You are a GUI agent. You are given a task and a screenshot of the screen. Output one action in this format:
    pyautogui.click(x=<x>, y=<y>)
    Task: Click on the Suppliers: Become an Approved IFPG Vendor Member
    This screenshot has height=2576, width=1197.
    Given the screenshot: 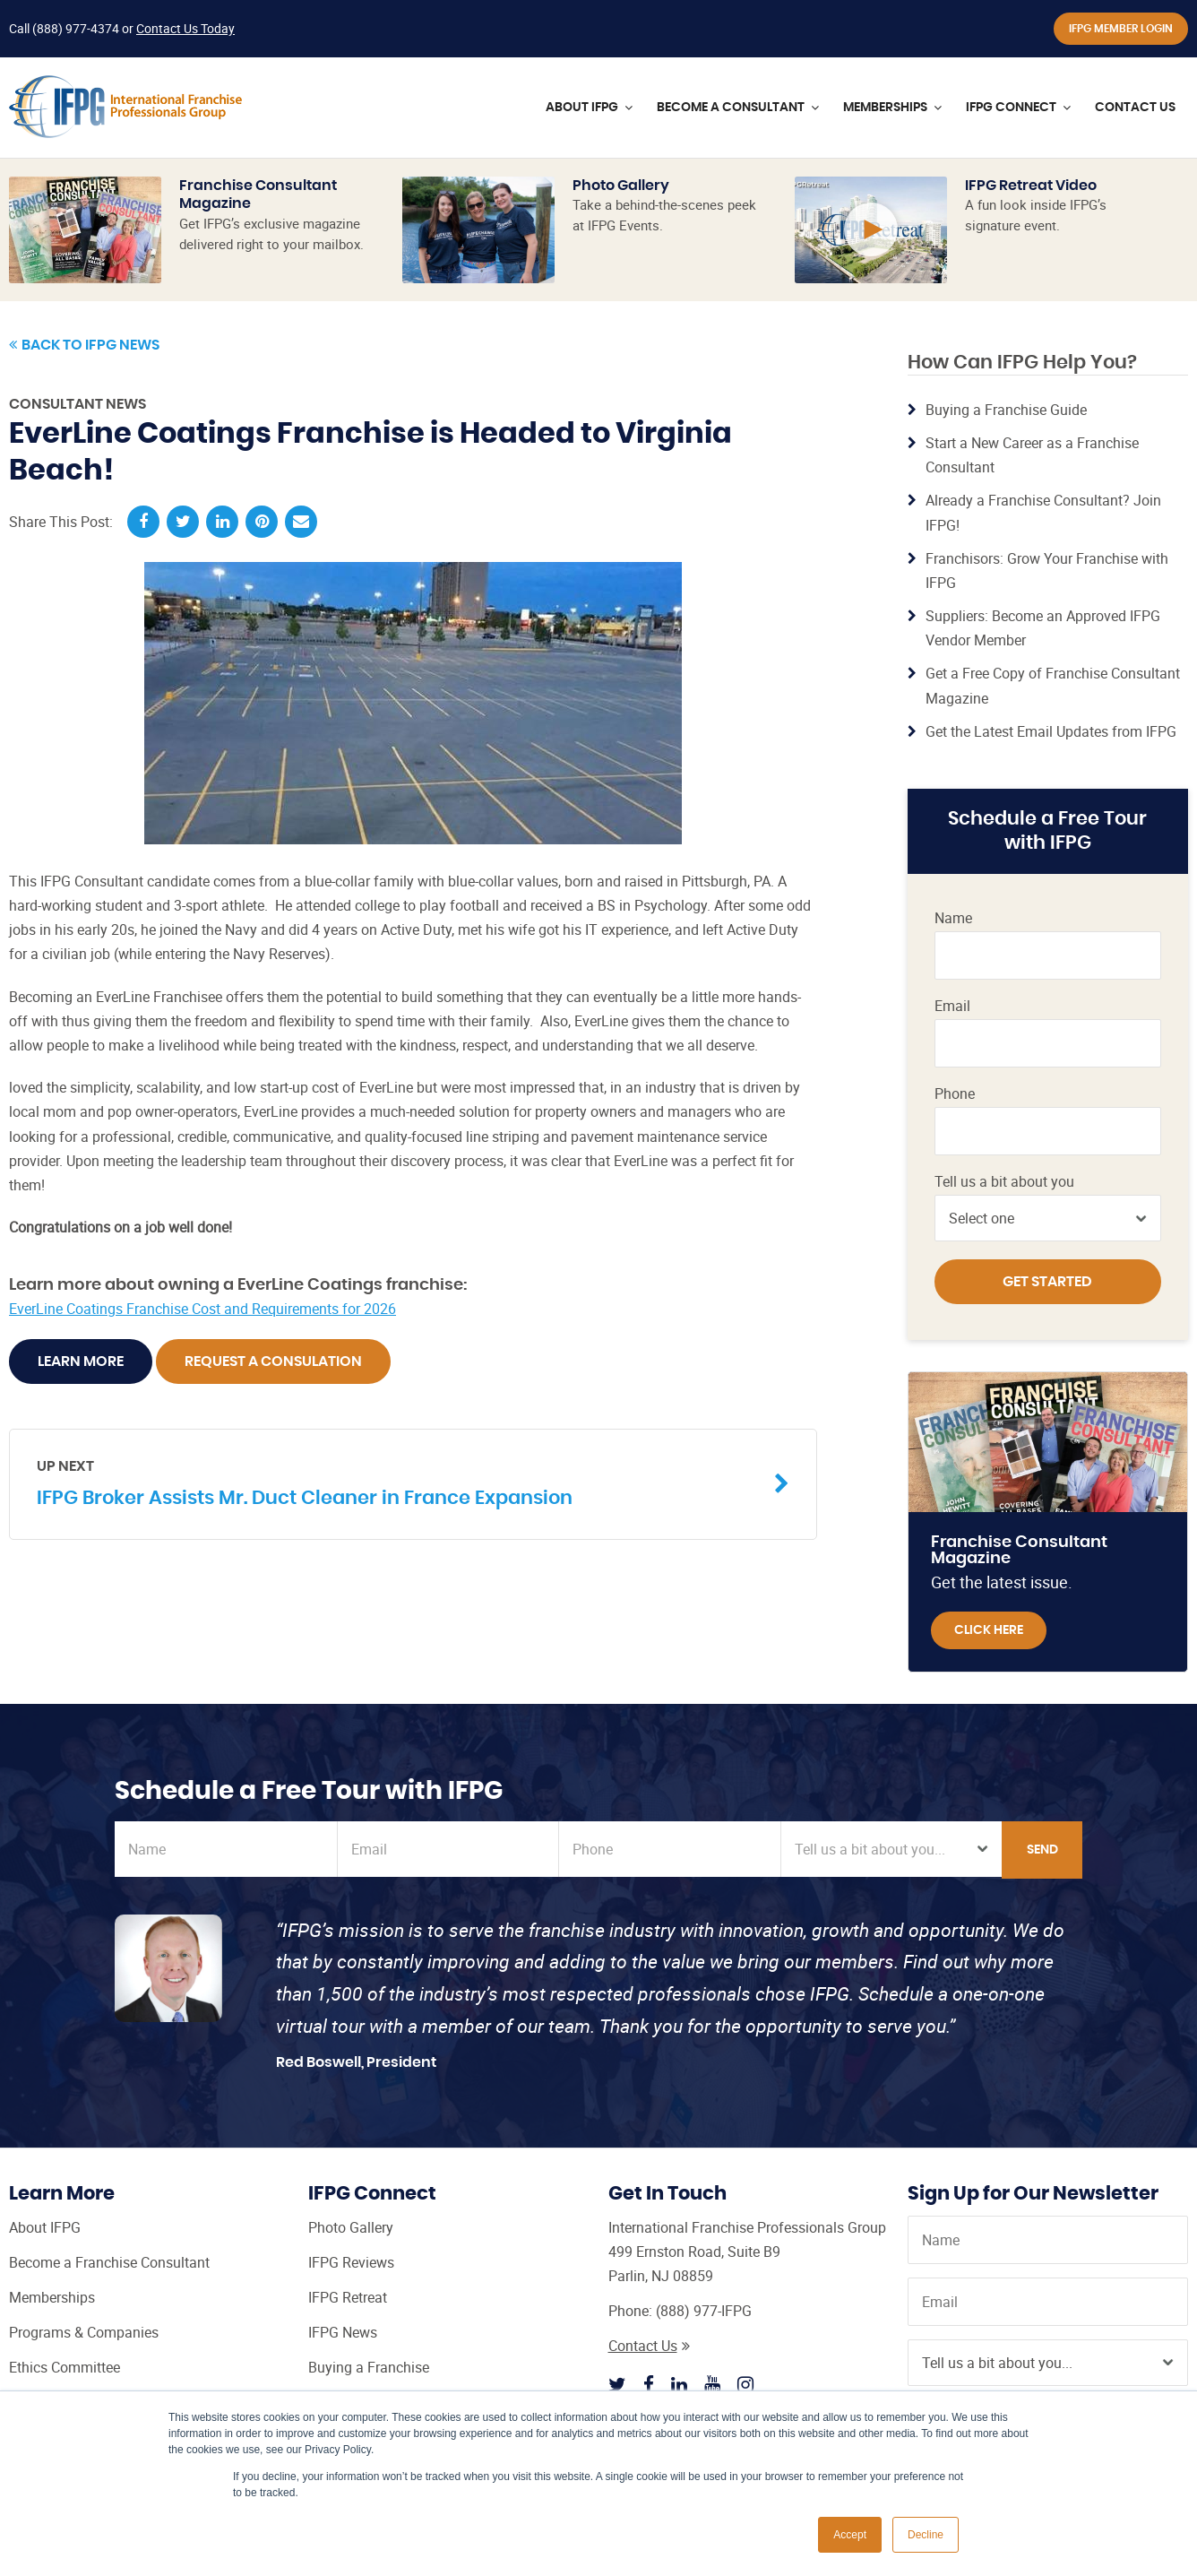 What is the action you would take?
    pyautogui.click(x=1043, y=628)
    